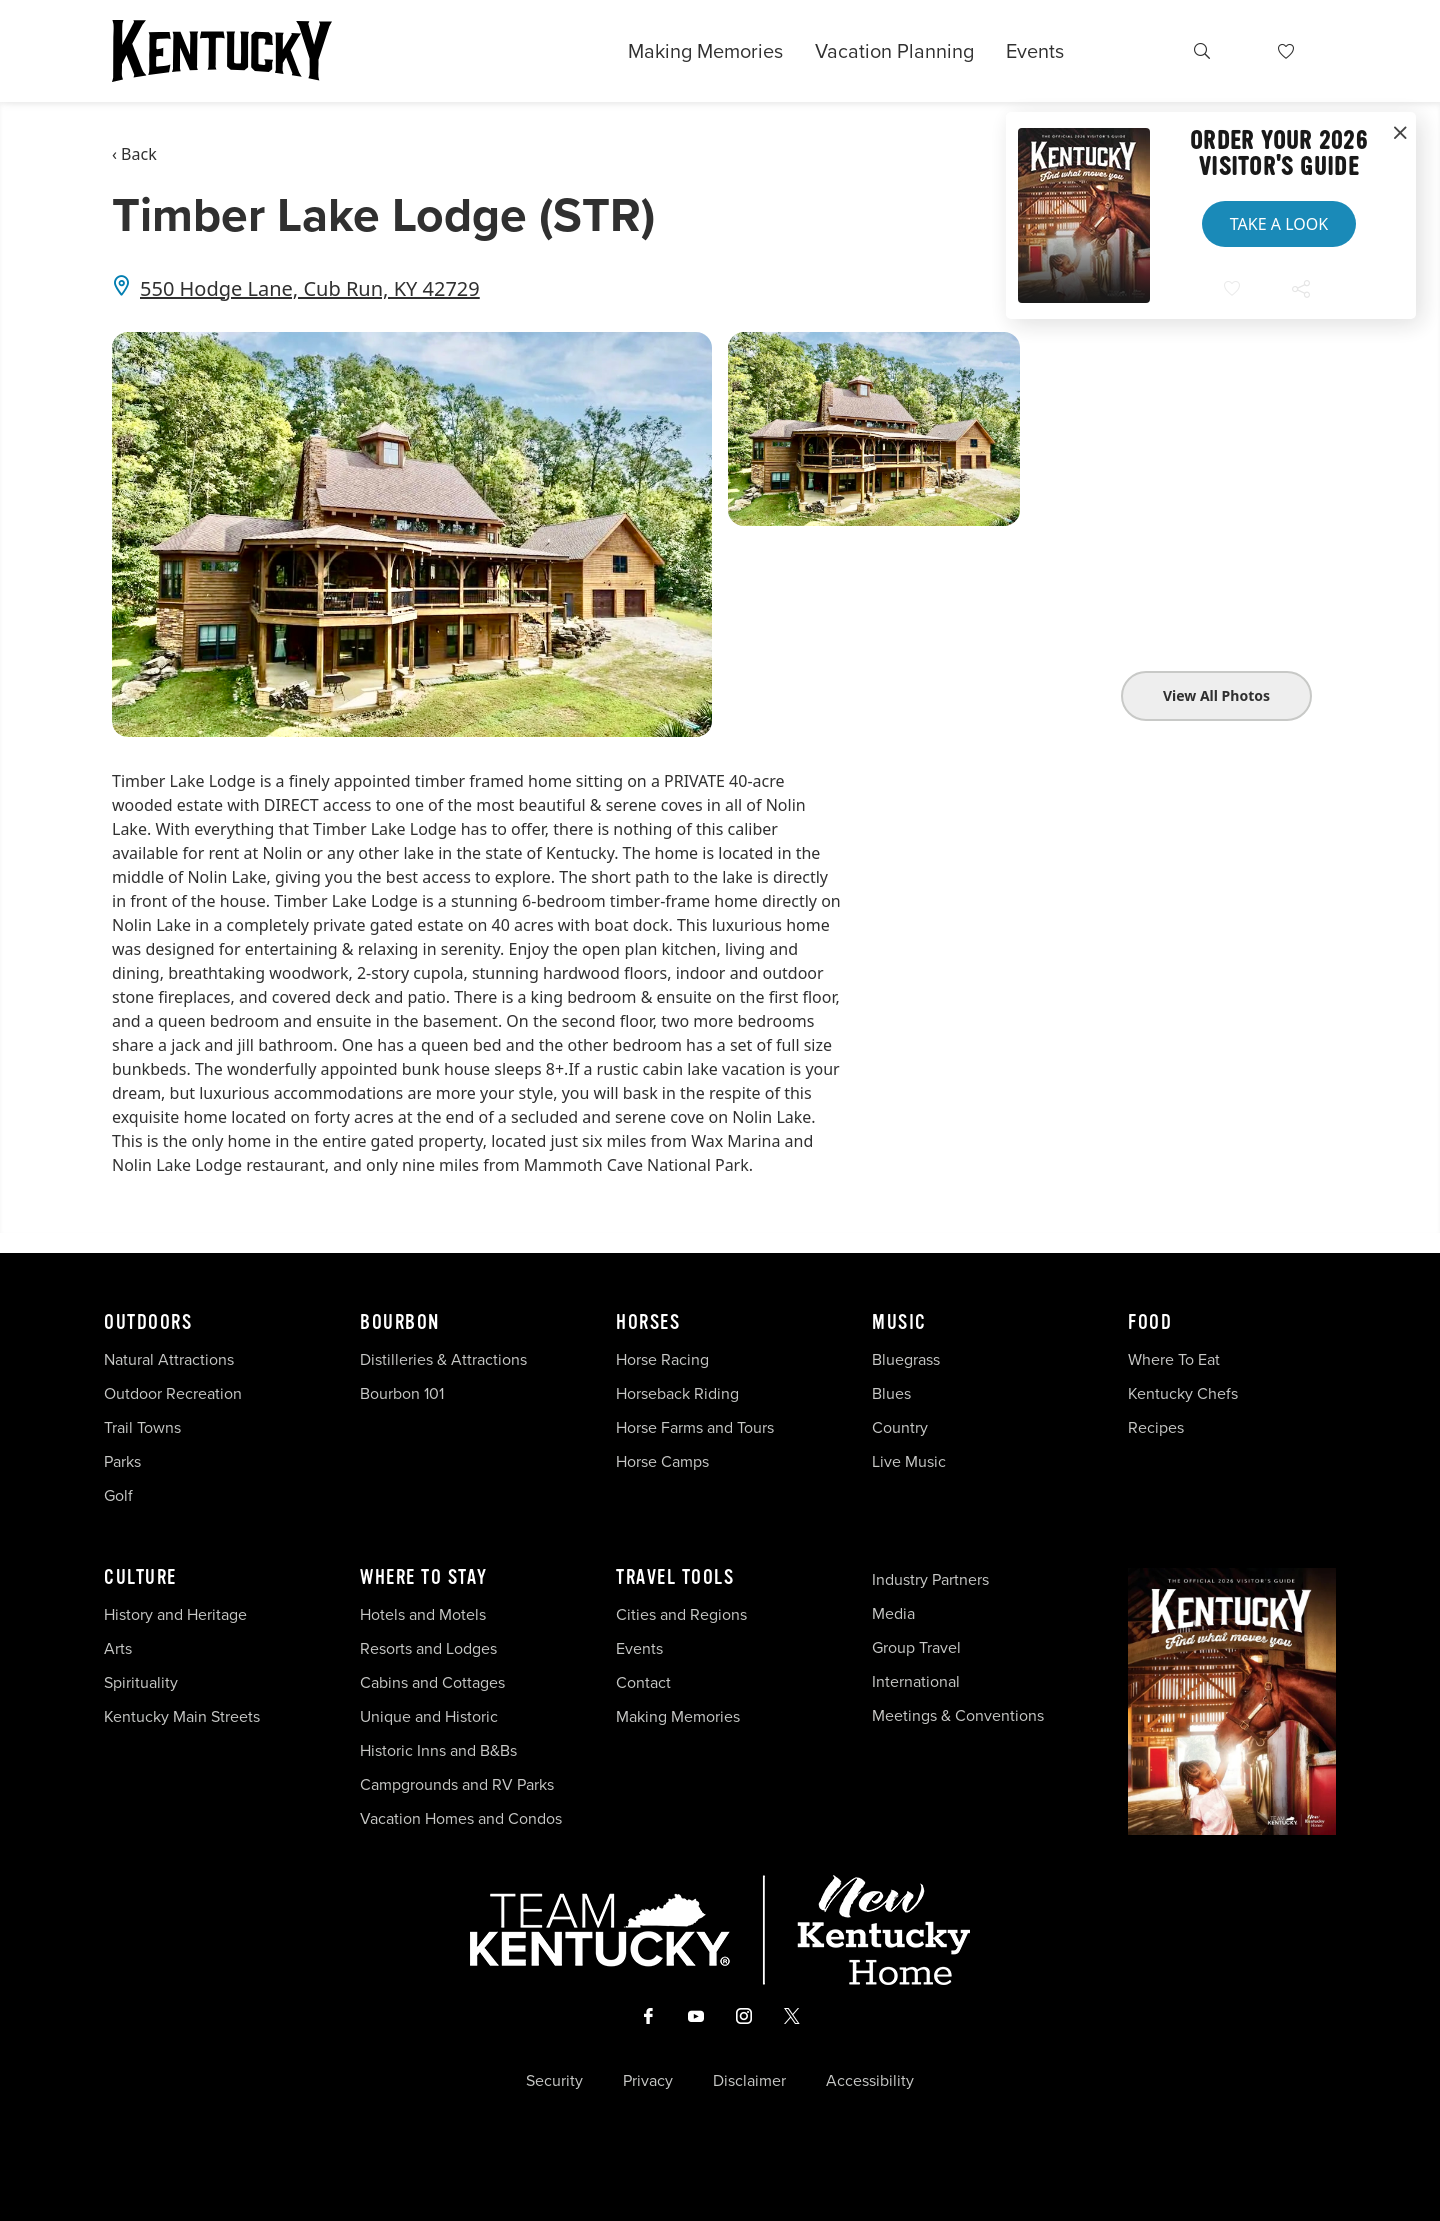 This screenshot has height=2221, width=1440. I want to click on Golf, so click(118, 1495).